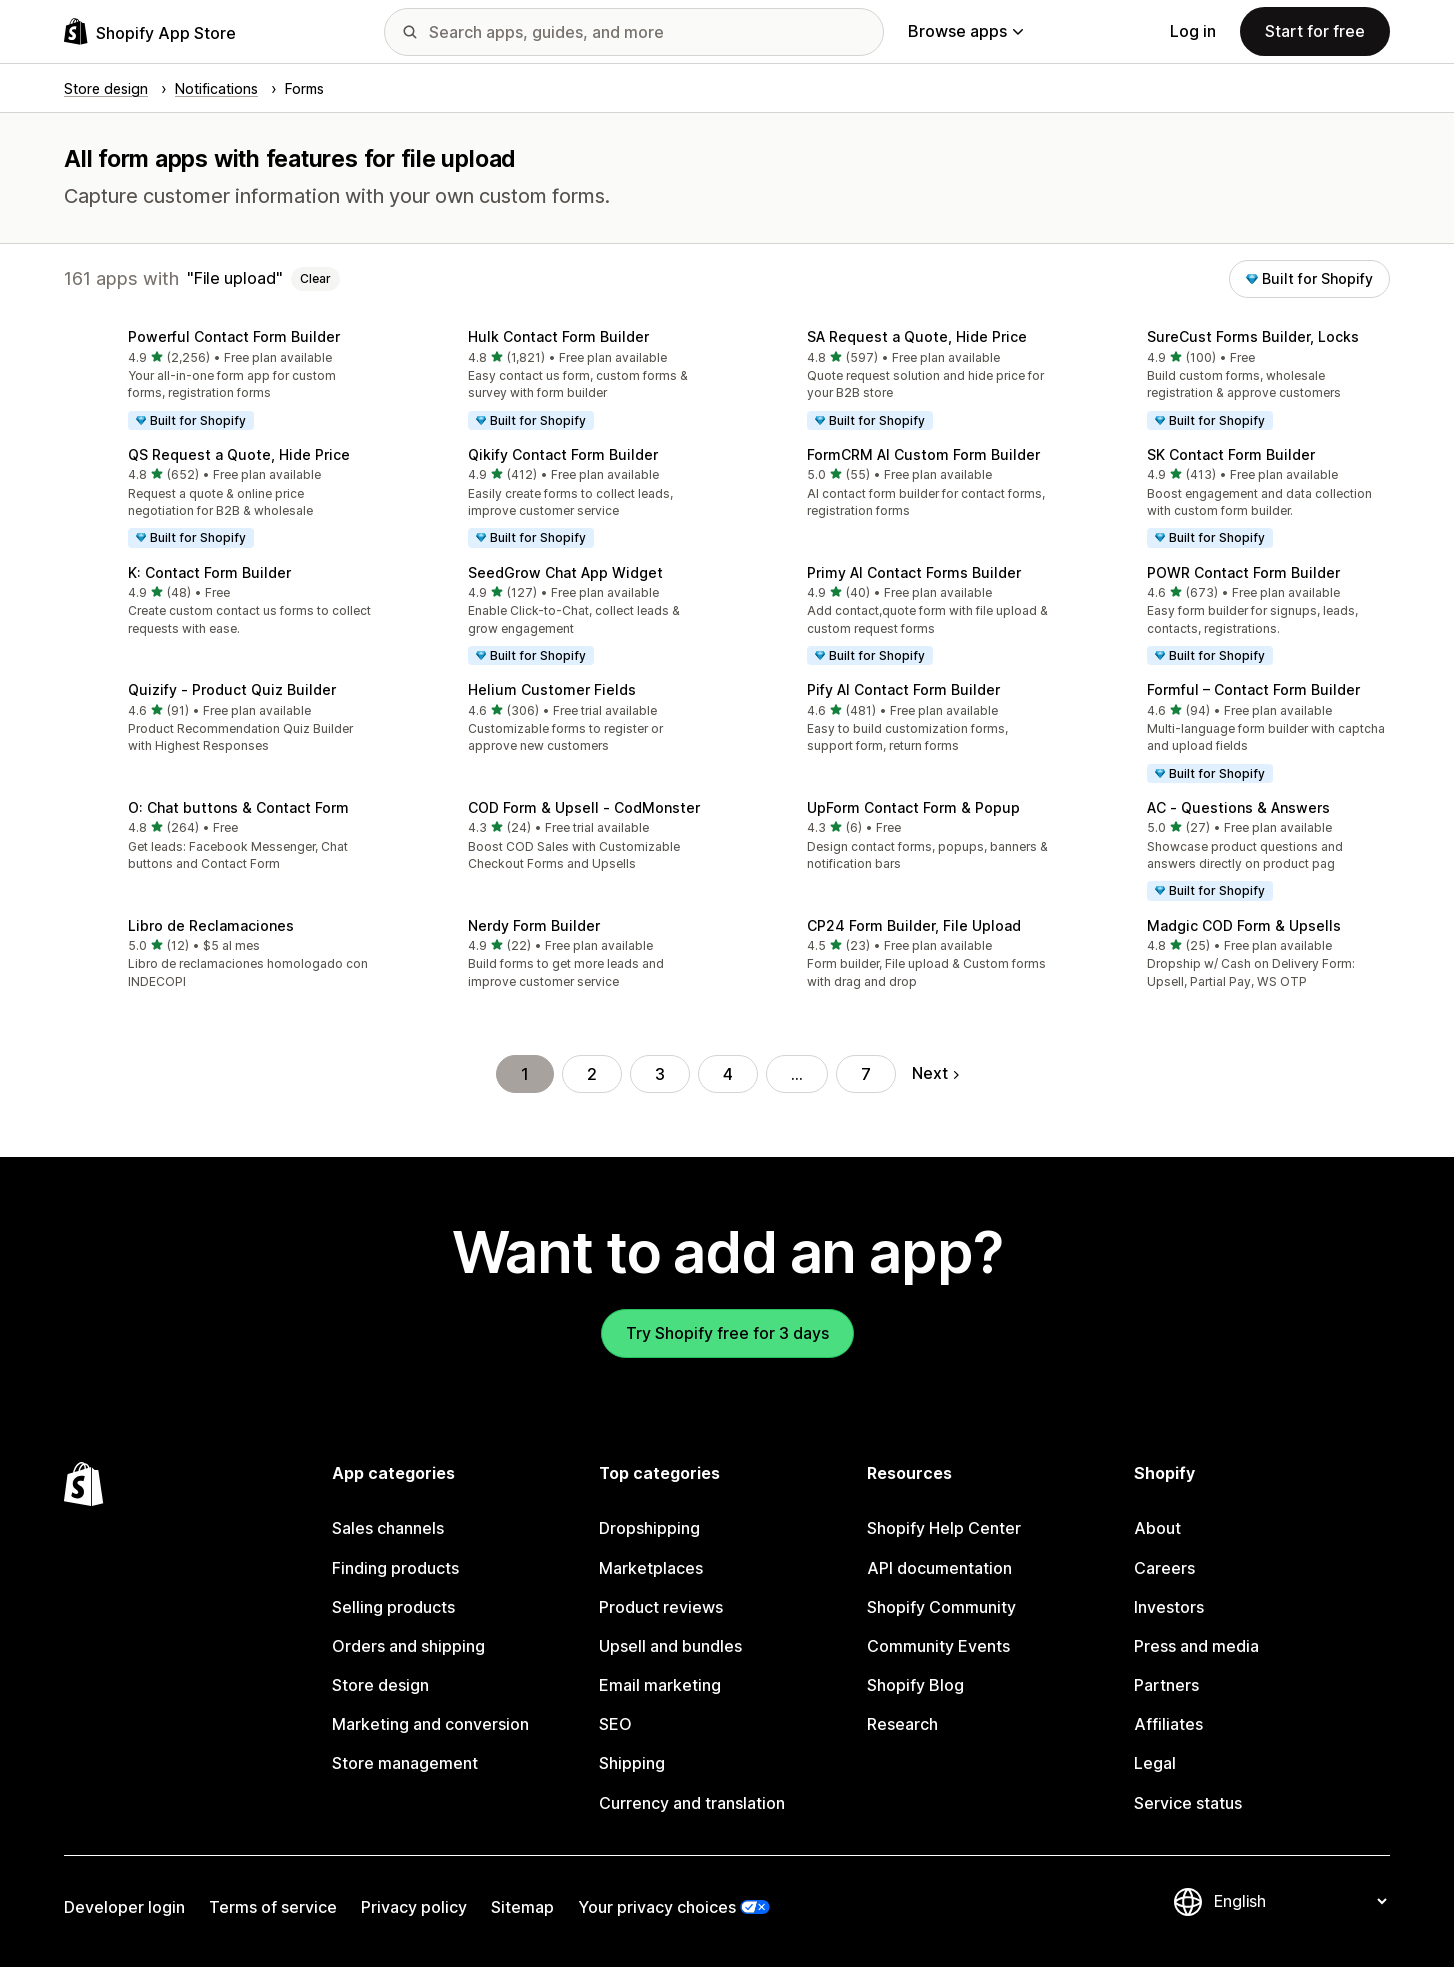 This screenshot has height=1967, width=1454. I want to click on Legal, so click(1155, 1763).